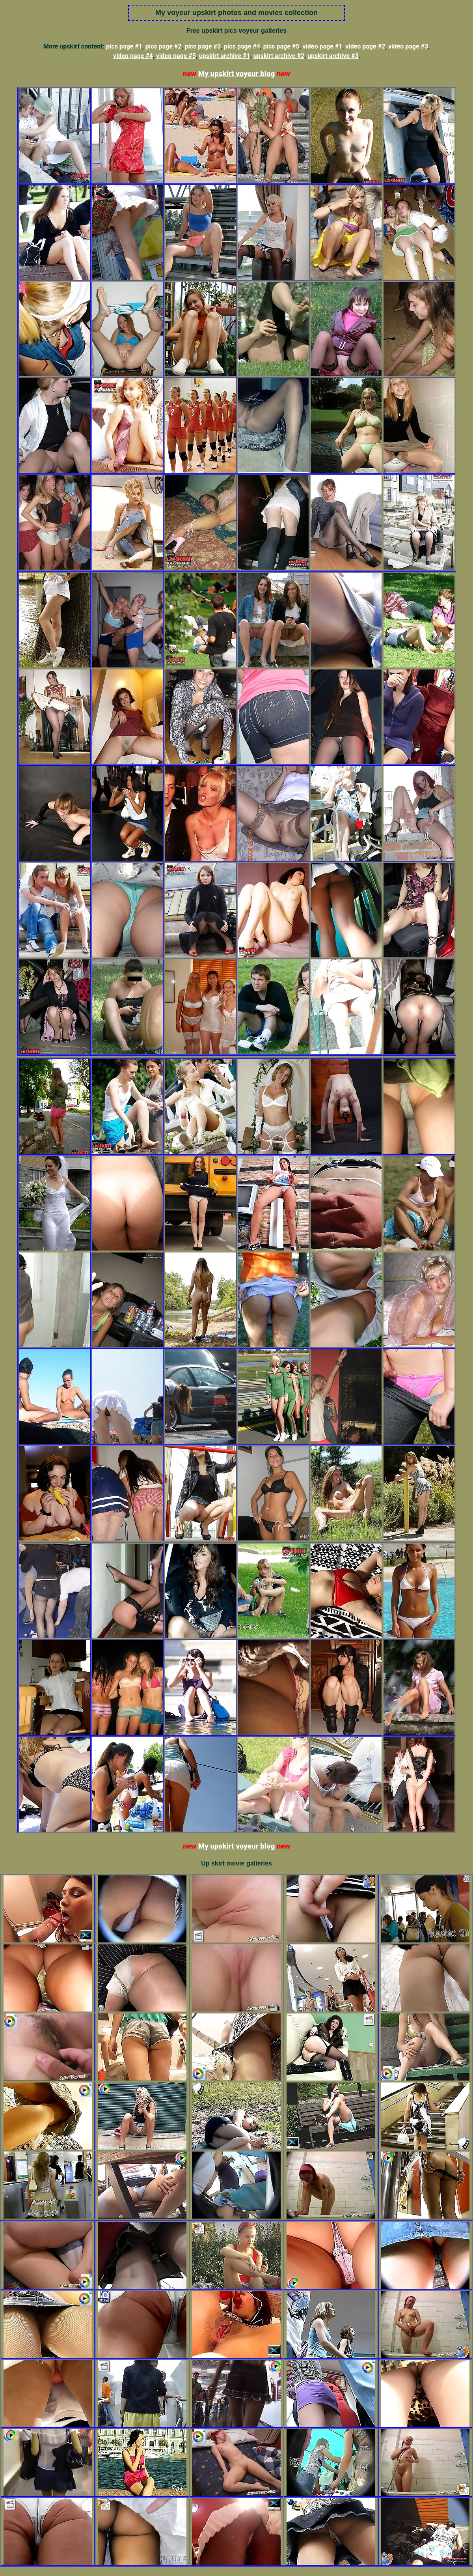  Describe the element at coordinates (242, 46) in the screenshot. I see `pics page #4` at that location.